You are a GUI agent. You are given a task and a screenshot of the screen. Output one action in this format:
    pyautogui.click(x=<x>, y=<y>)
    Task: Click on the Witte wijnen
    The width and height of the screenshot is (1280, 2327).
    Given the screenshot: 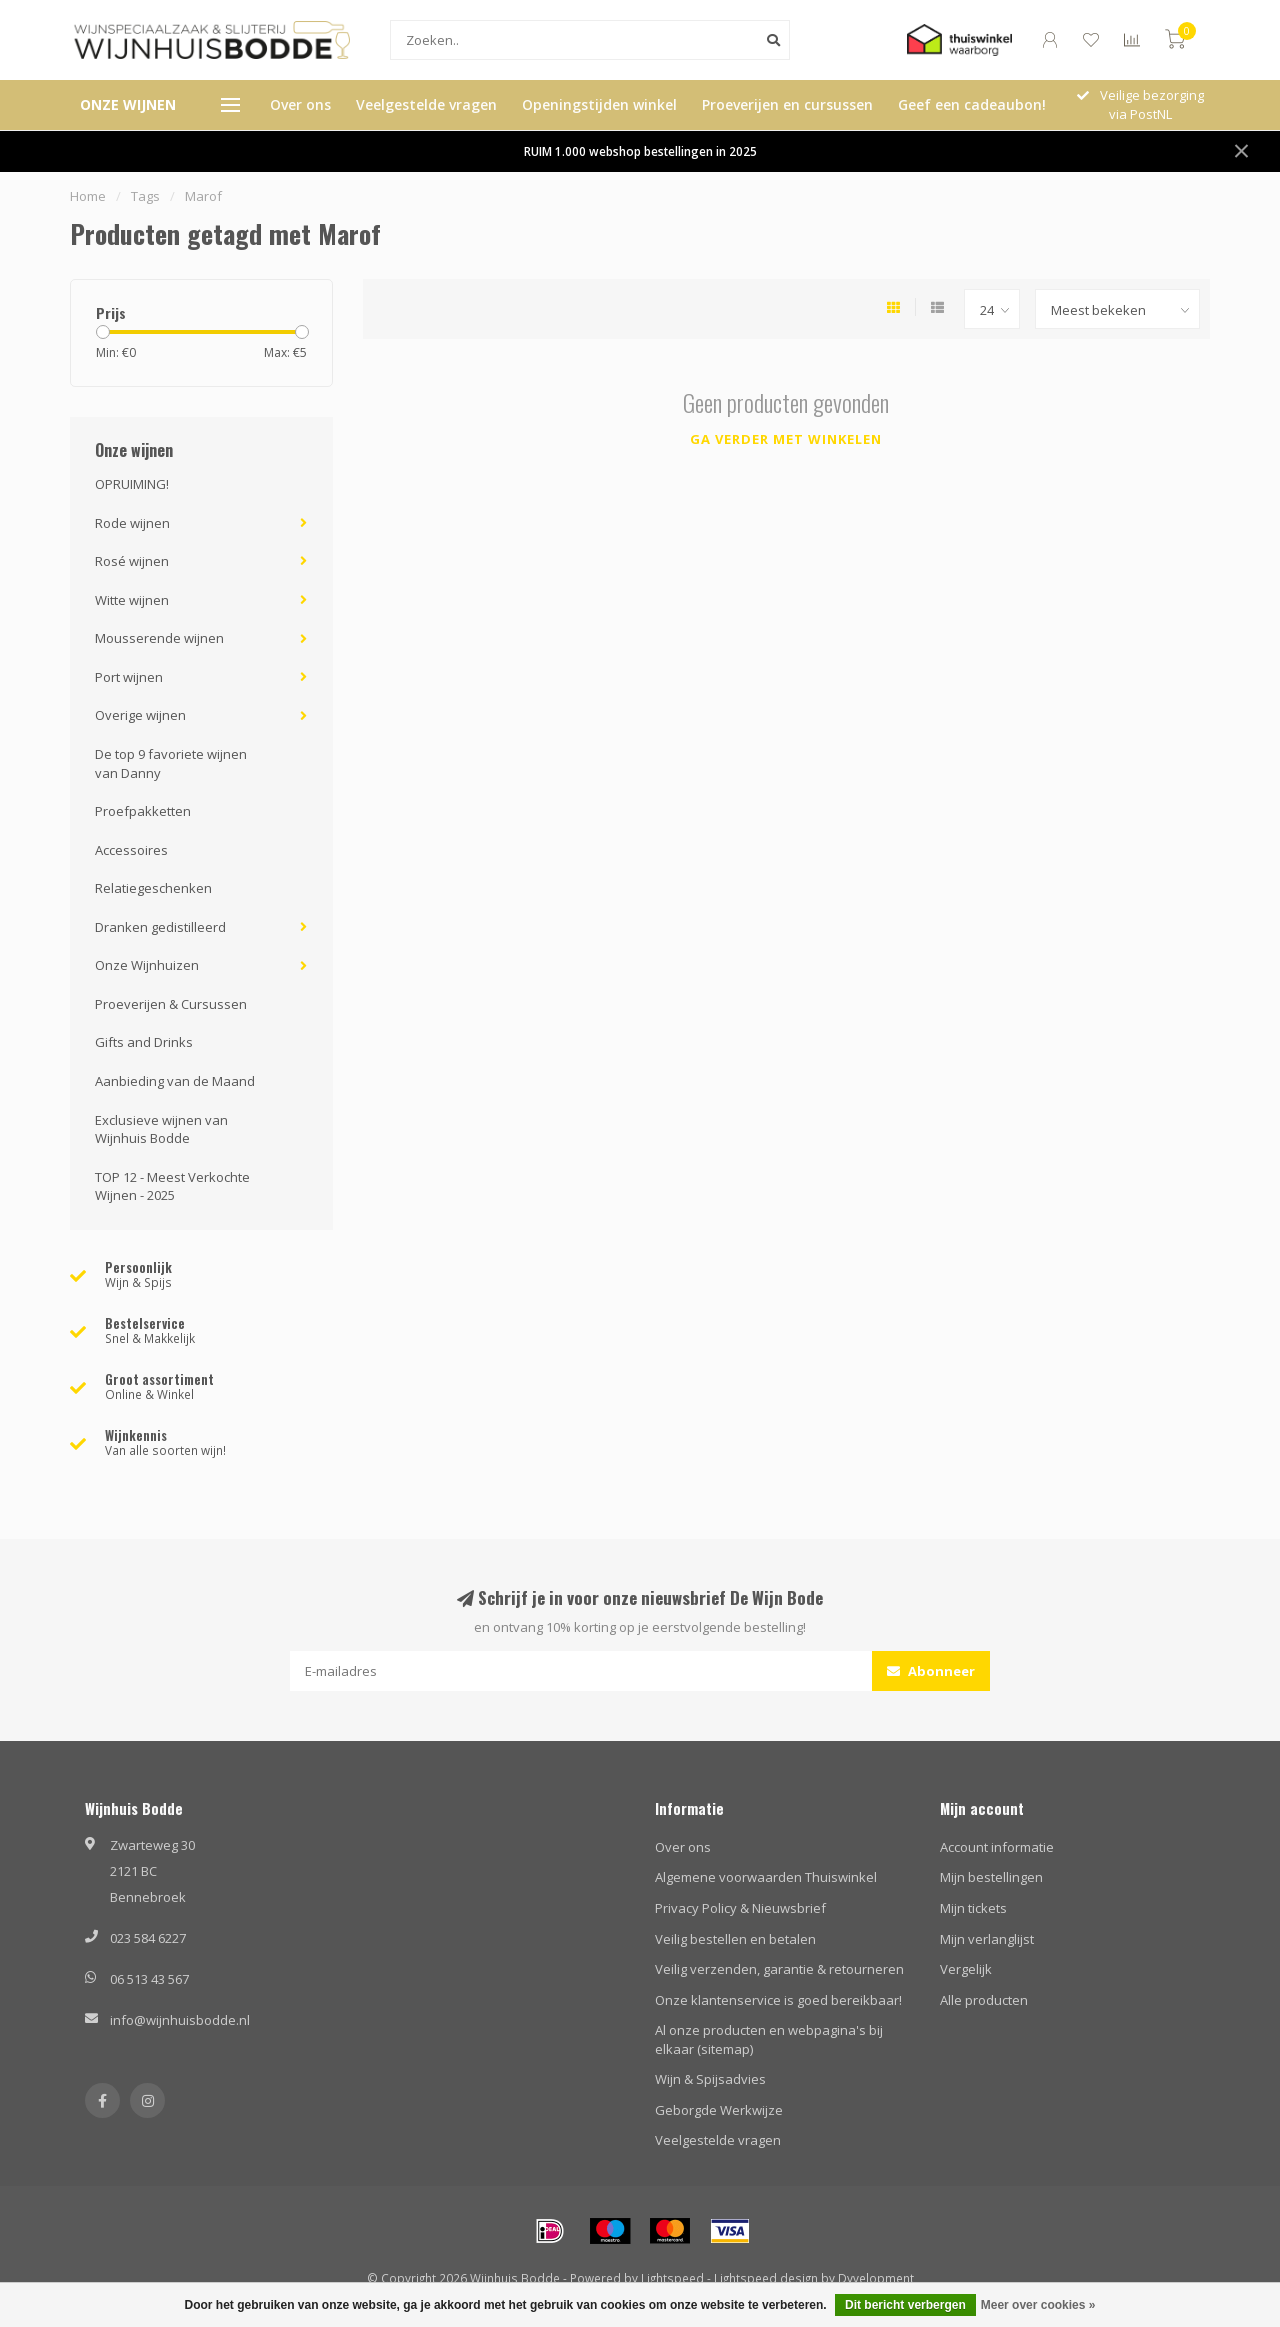 What is the action you would take?
    pyautogui.click(x=132, y=600)
    